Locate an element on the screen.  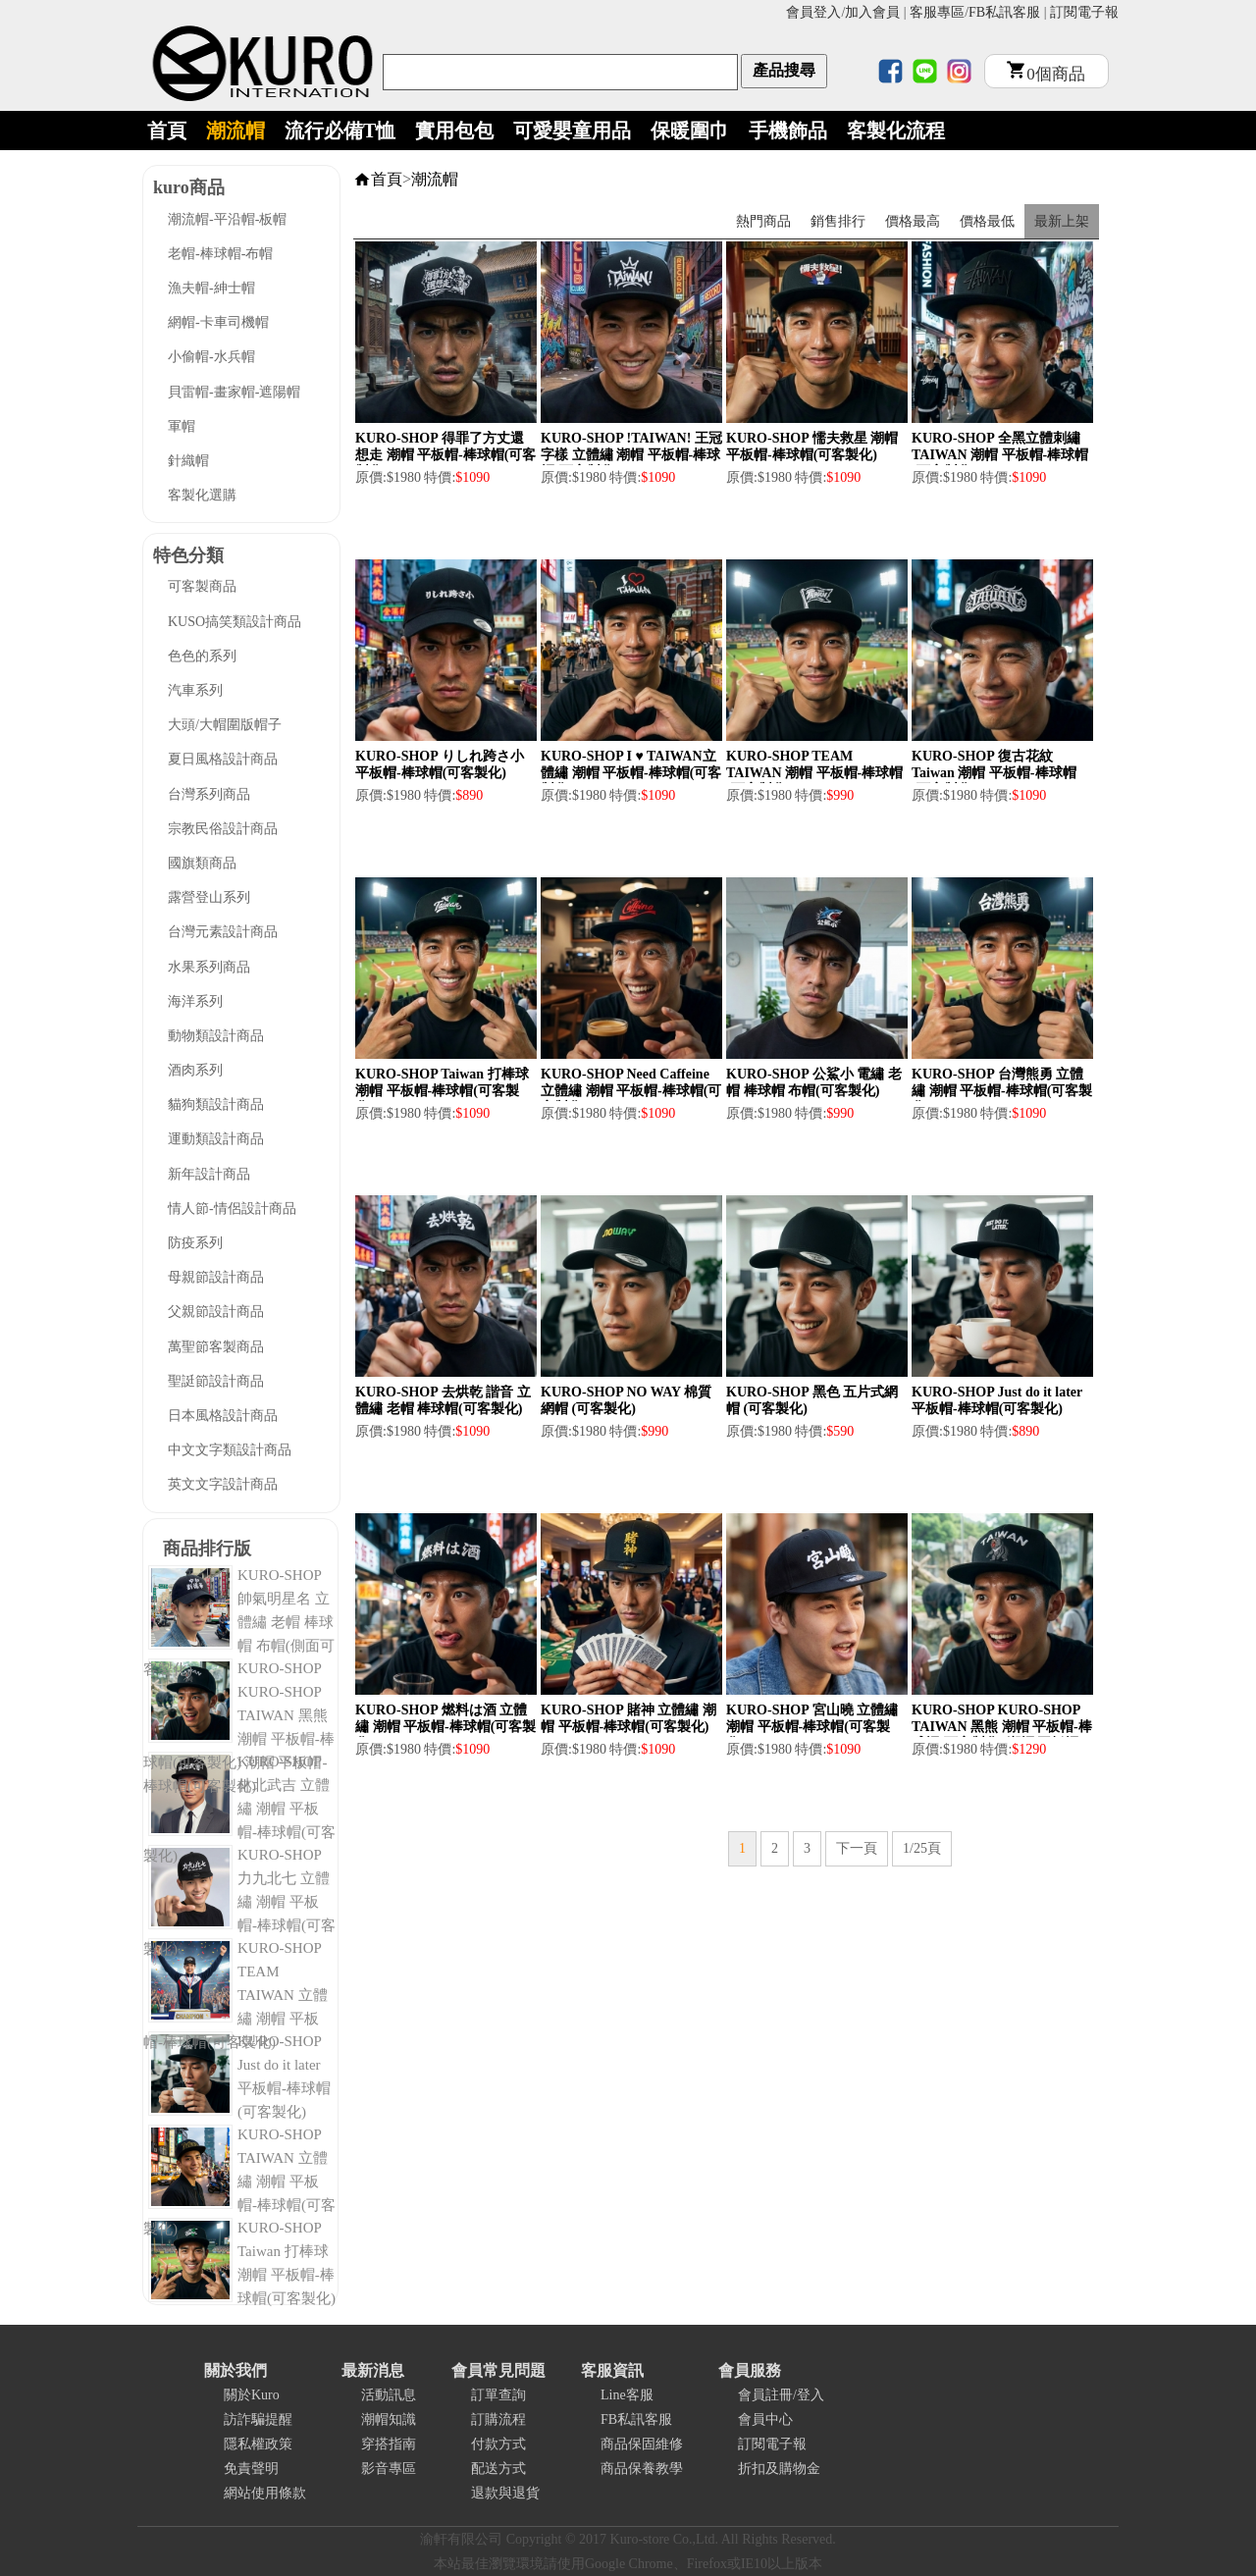
小偷帽-水兵帽 is located at coordinates (211, 356).